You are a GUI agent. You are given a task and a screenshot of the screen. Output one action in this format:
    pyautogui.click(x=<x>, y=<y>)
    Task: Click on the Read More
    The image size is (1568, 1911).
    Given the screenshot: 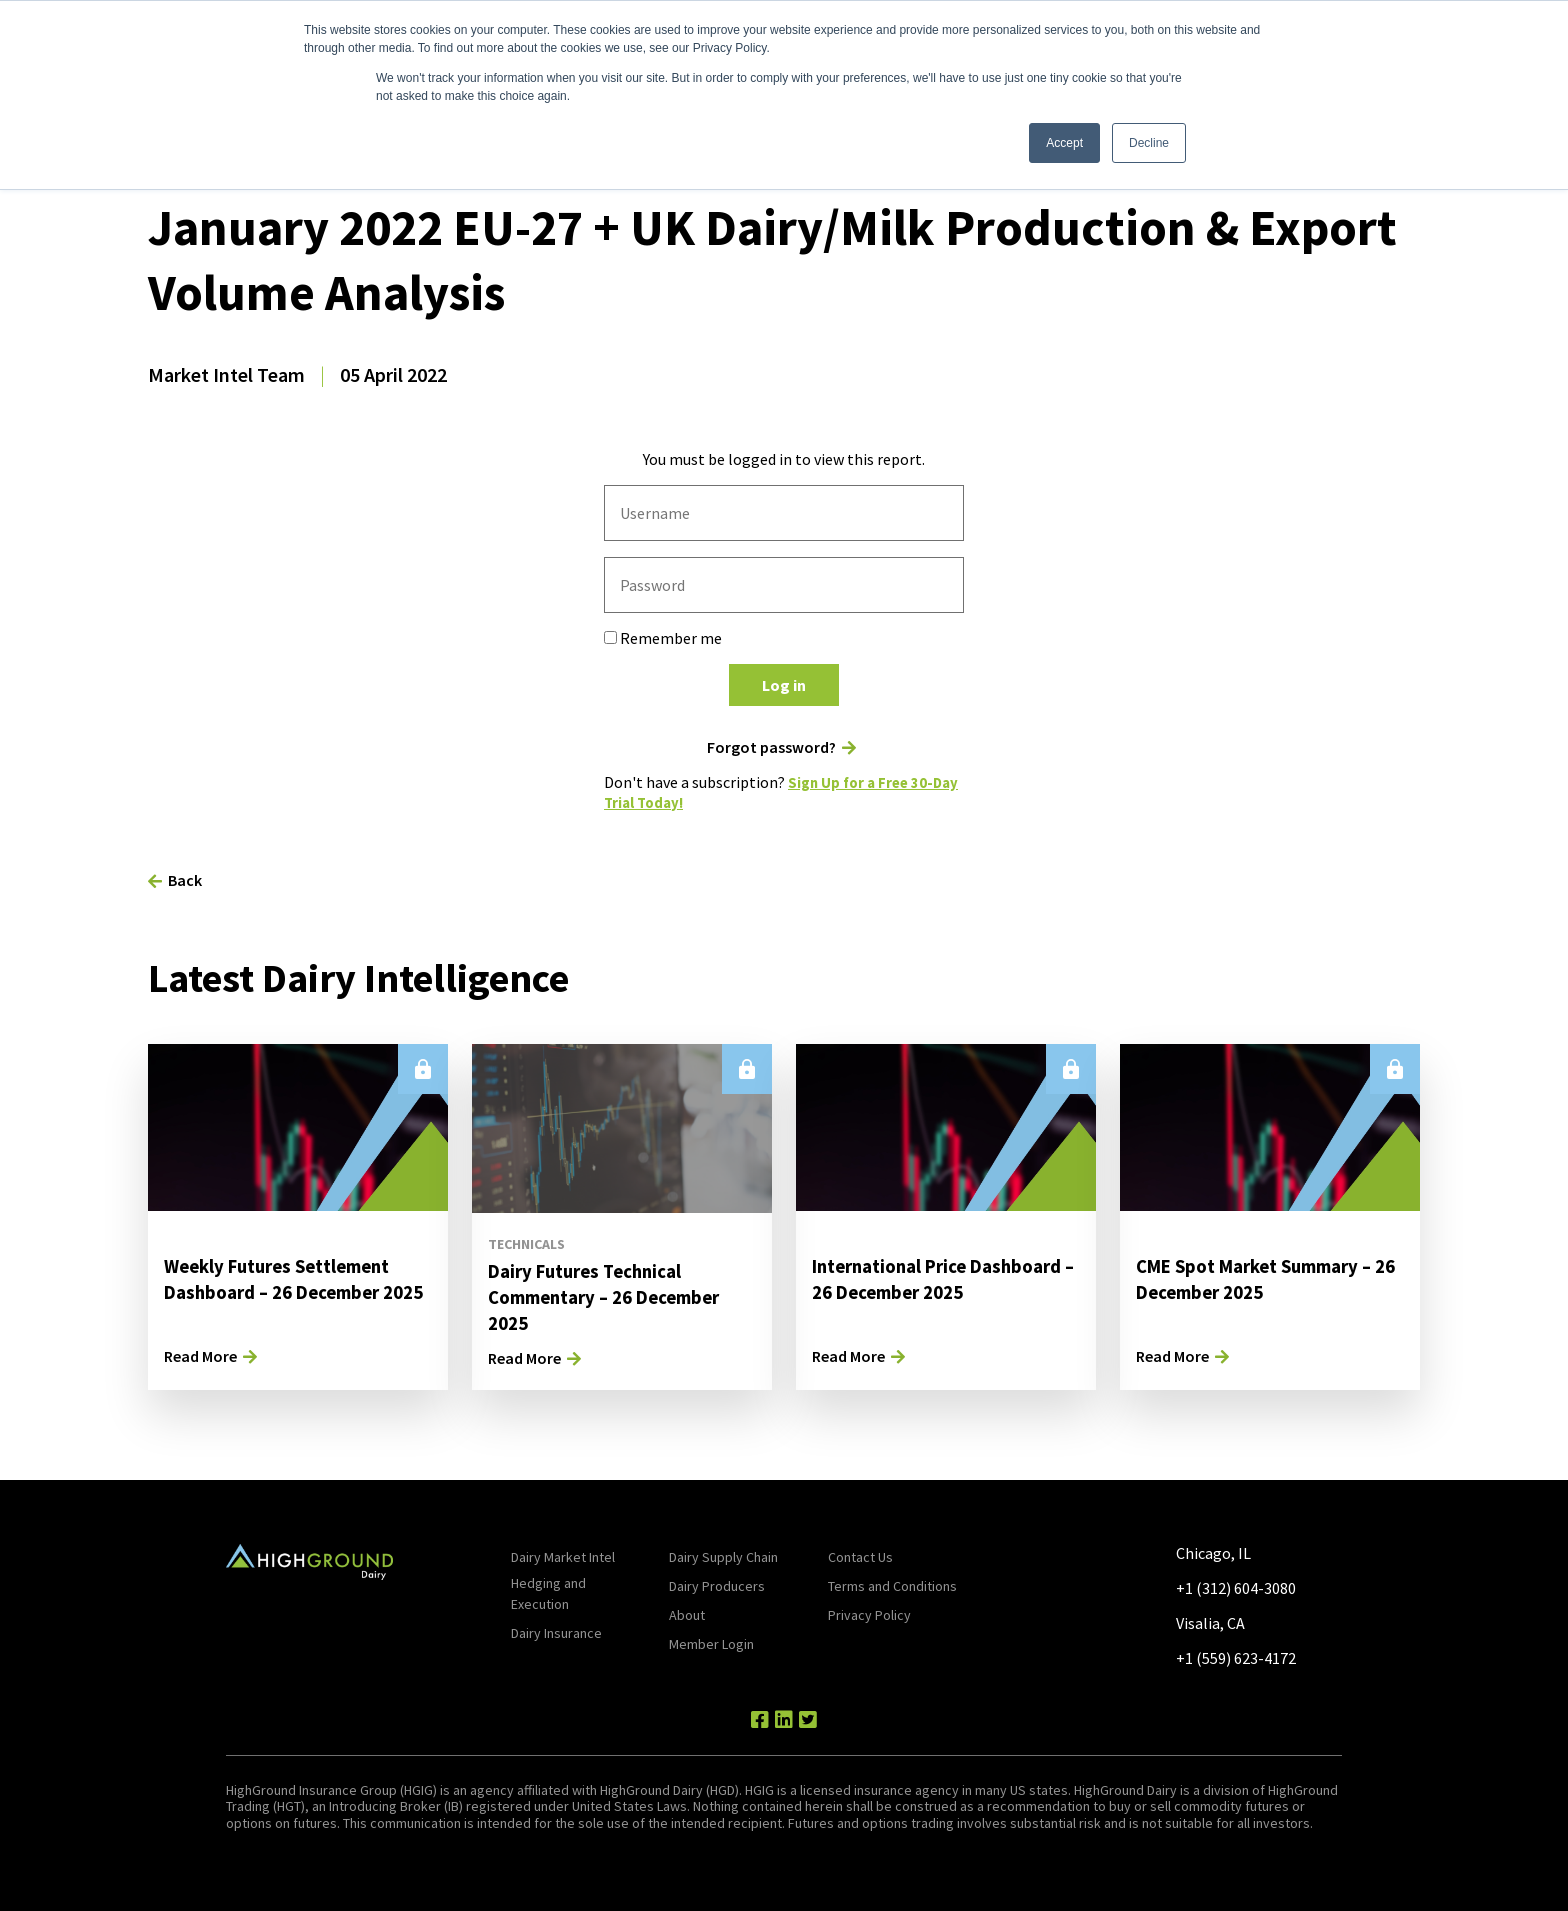 What is the action you would take?
    pyautogui.click(x=200, y=1355)
    